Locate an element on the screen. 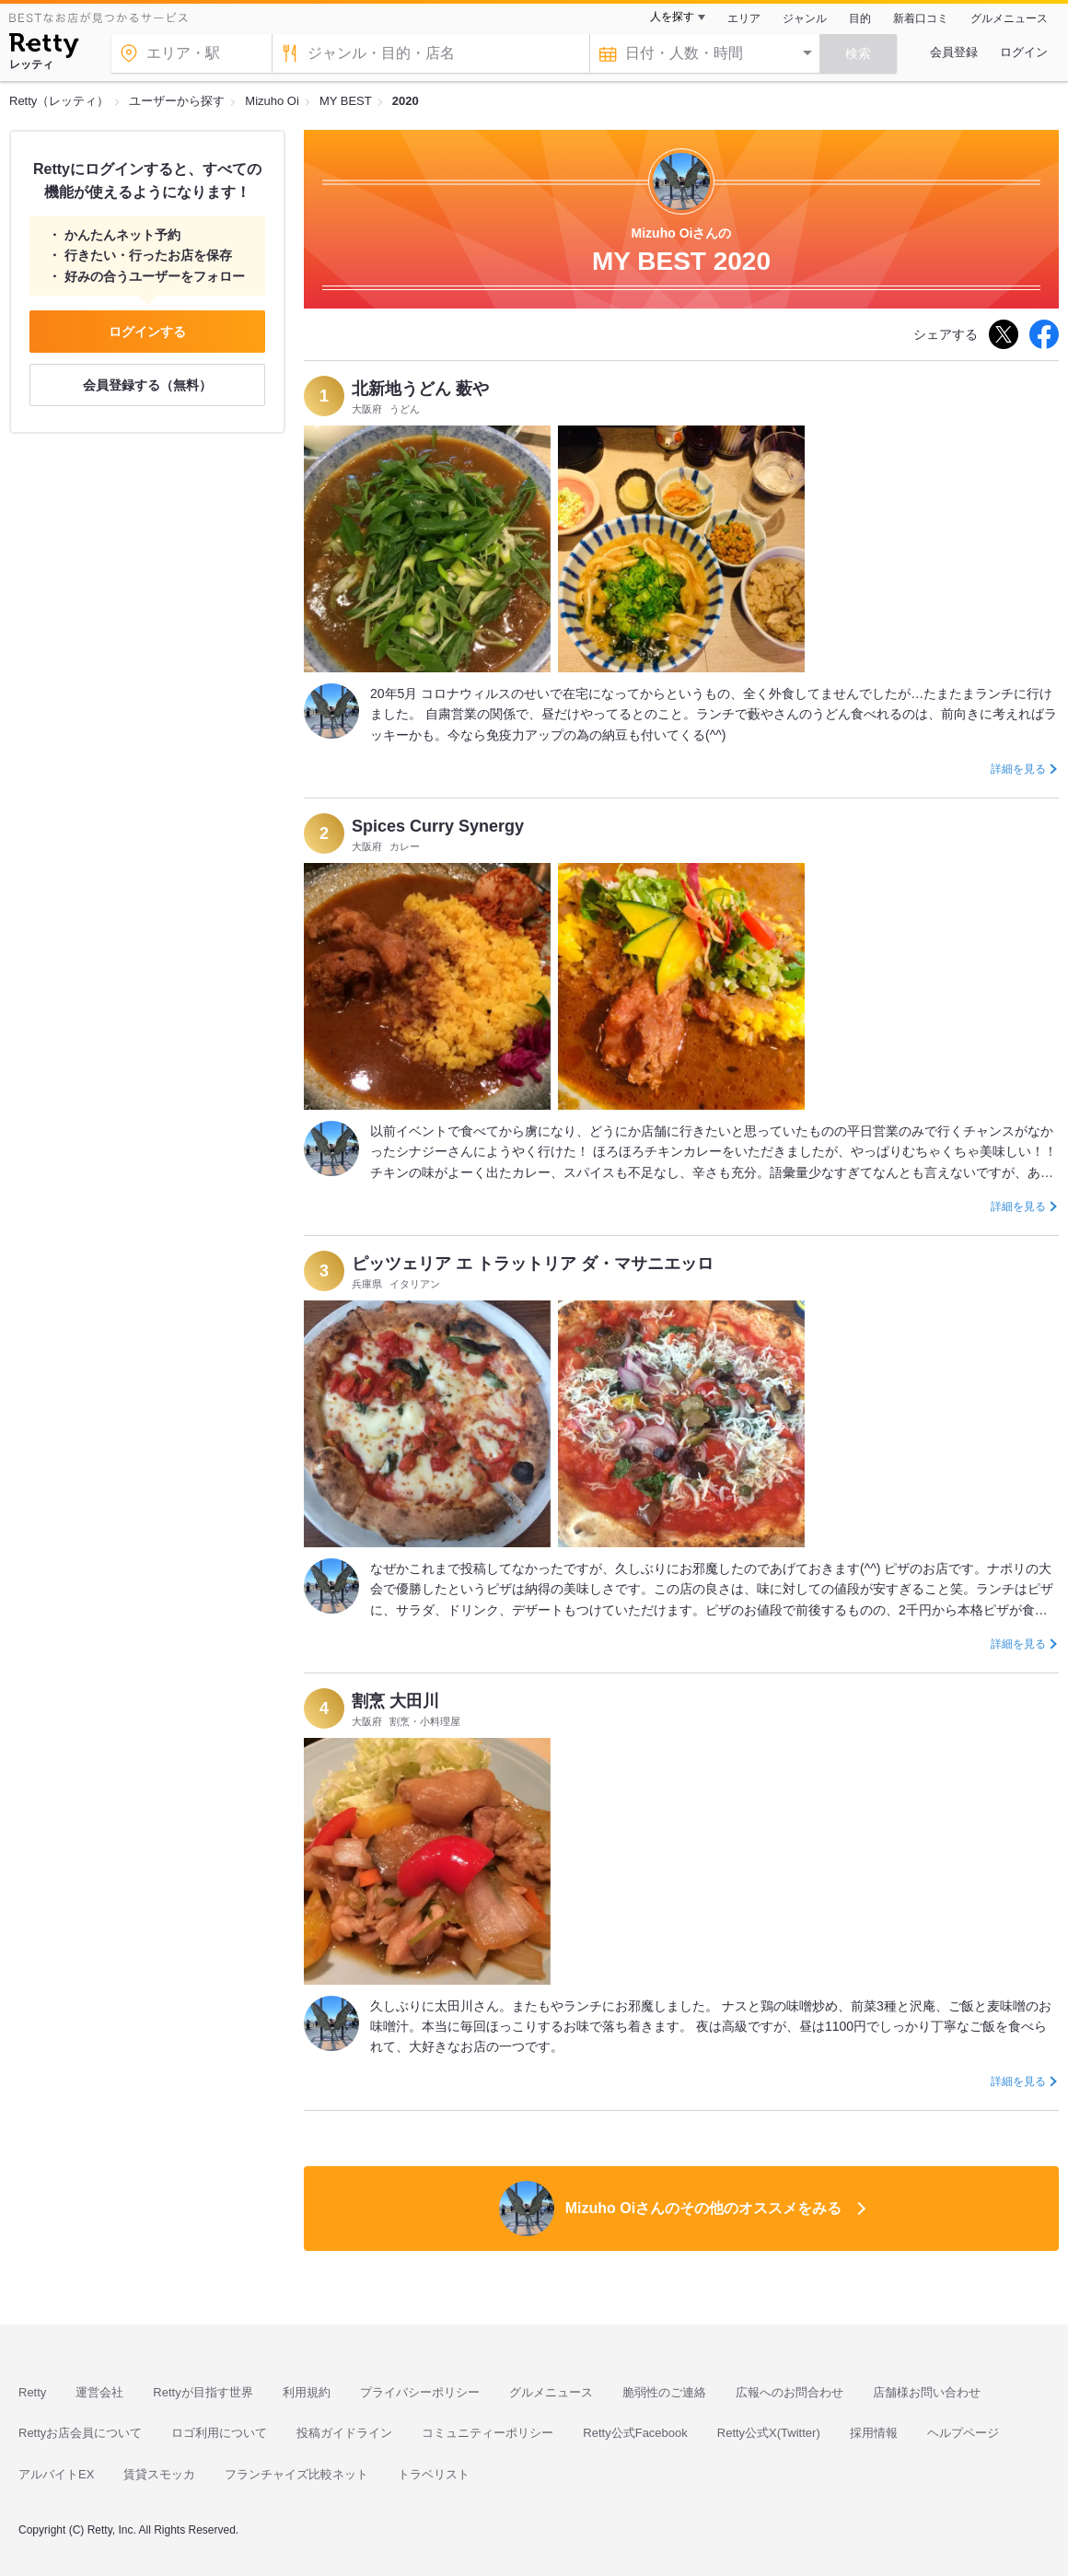 The image size is (1068, 2576). 会員登録 is located at coordinates (954, 52).